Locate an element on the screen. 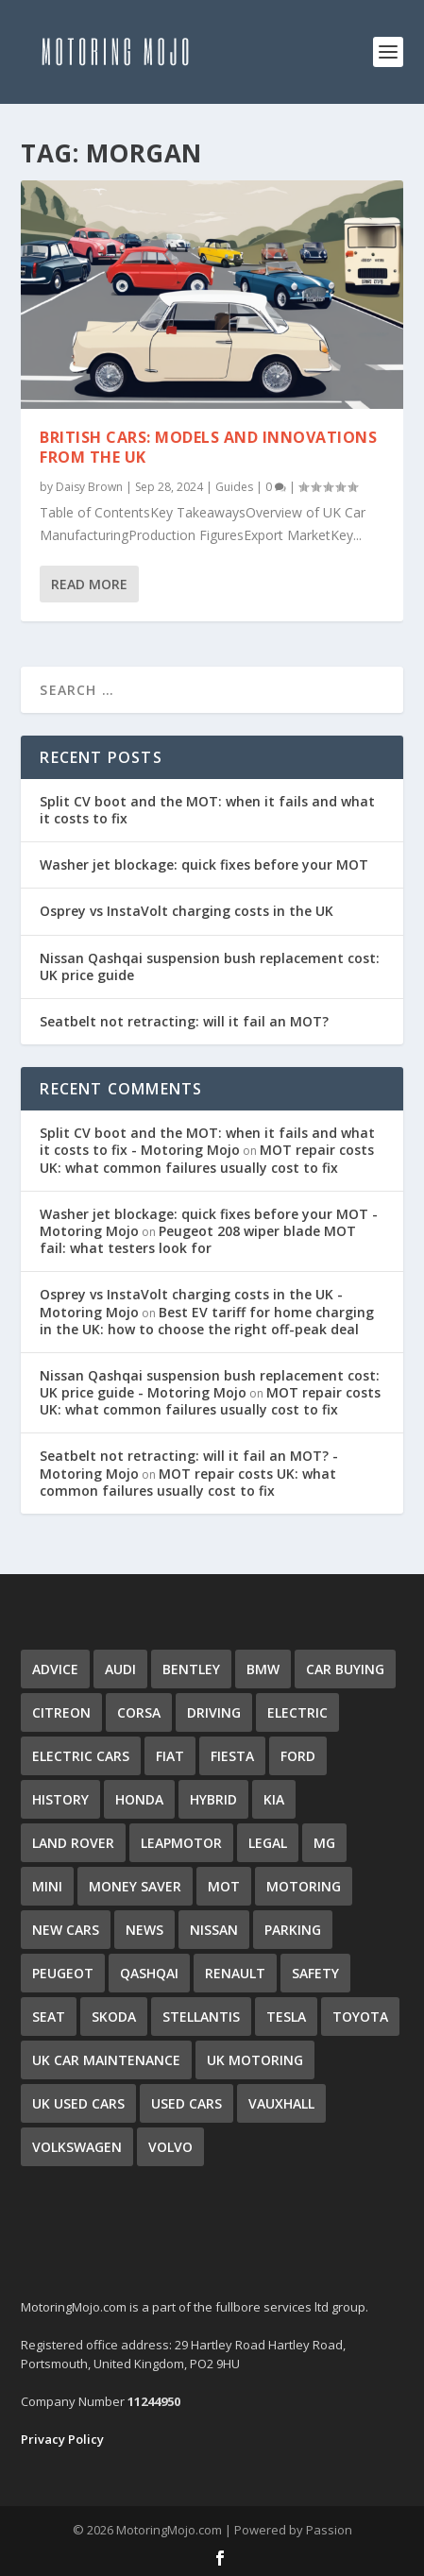 The image size is (424, 2576). Corsa [Corsa (4 items)] is located at coordinates (139, 1712).